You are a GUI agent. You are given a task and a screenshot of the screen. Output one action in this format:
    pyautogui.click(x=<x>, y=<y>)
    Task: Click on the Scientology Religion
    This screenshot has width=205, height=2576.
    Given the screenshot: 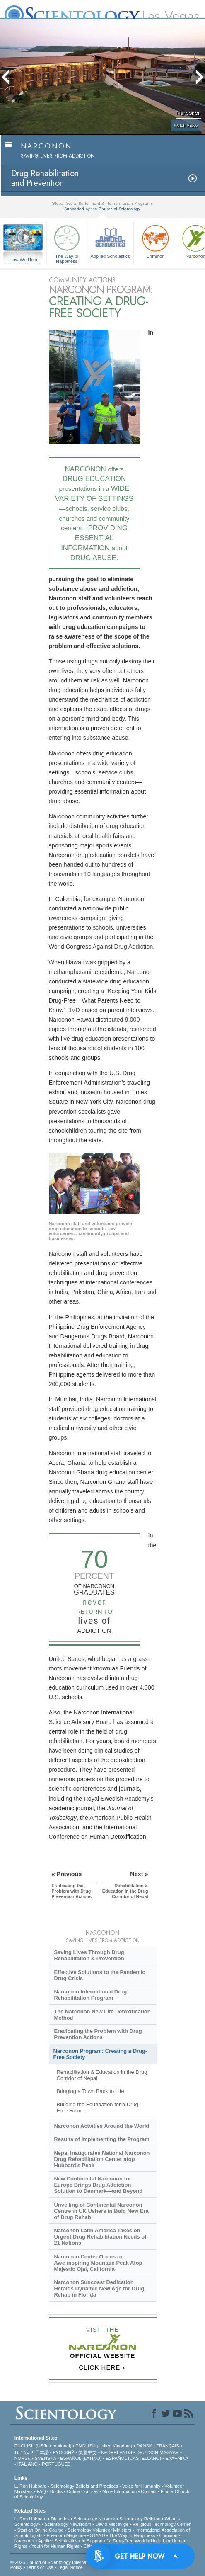 What is the action you would take?
    pyautogui.click(x=140, y=2518)
    